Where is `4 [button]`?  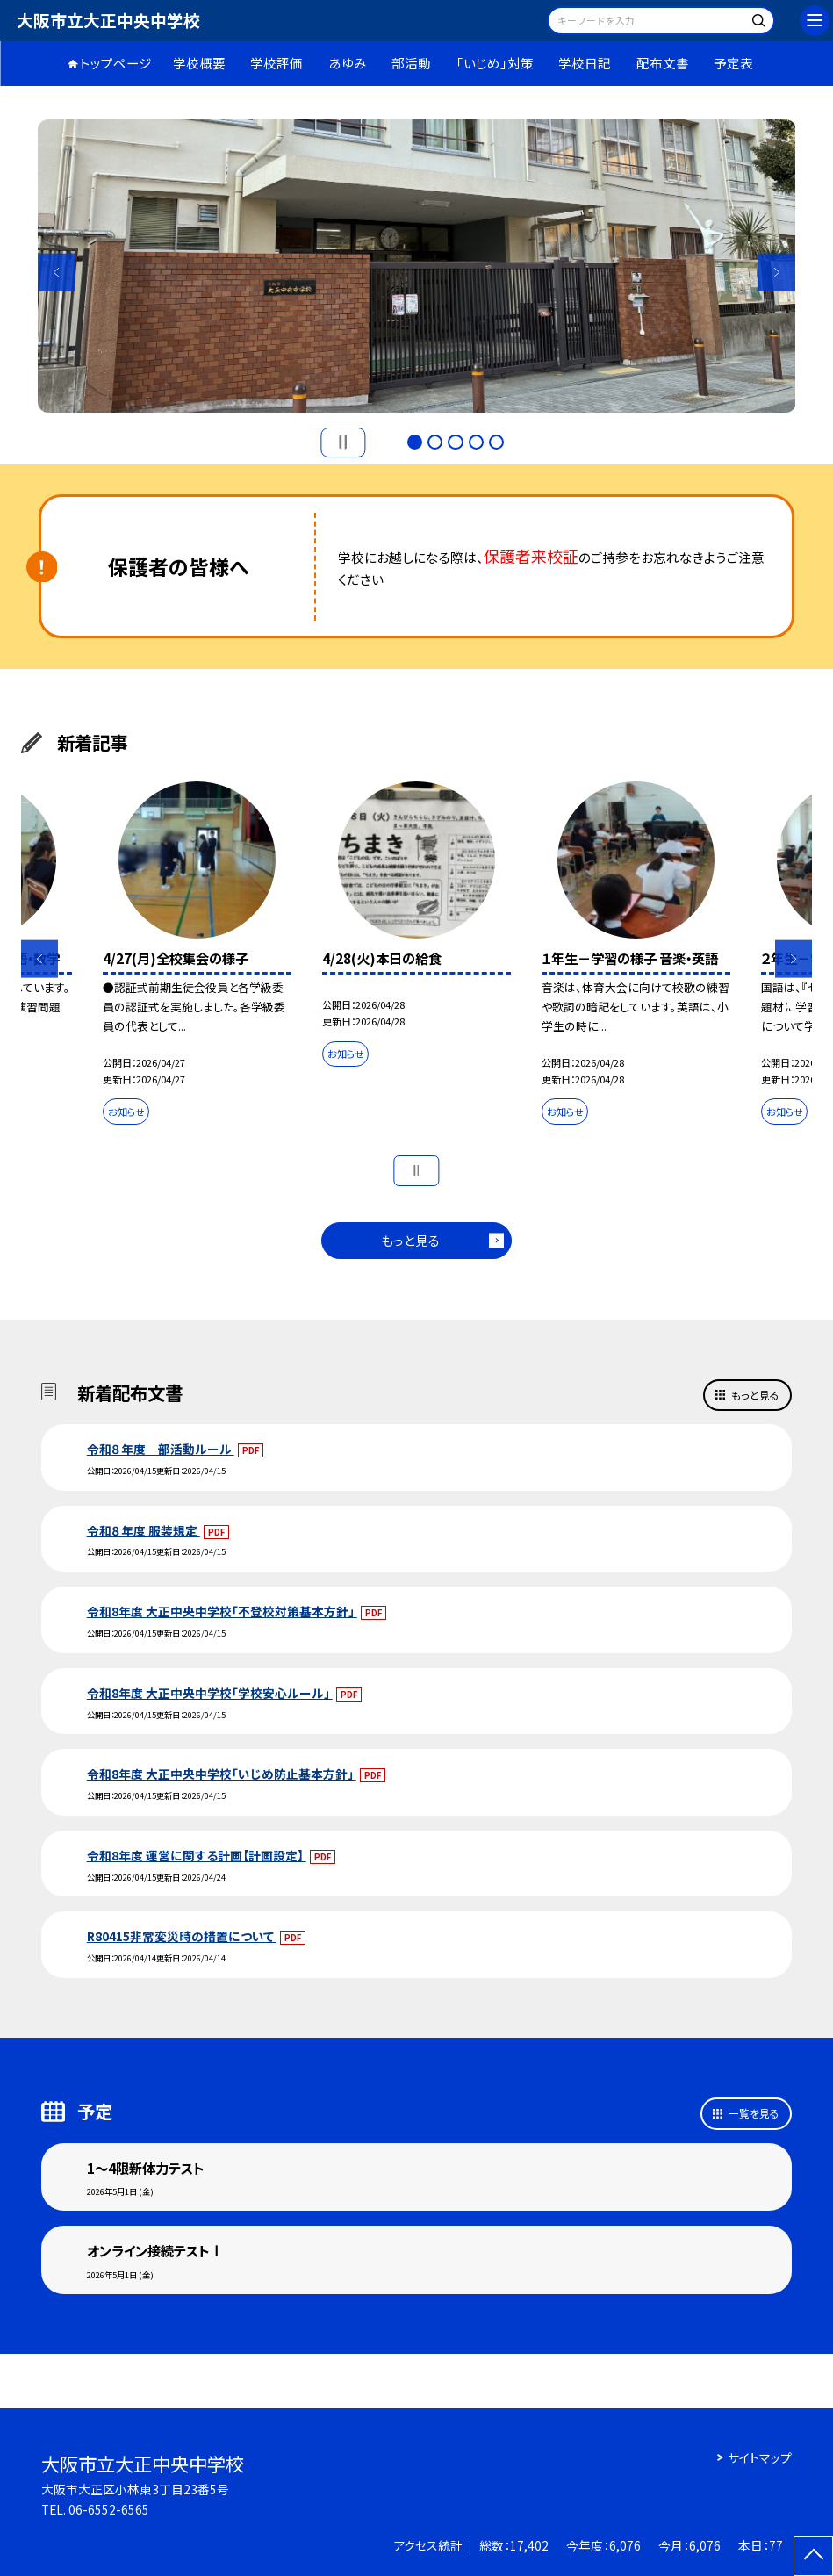 4 [button] is located at coordinates (476, 442).